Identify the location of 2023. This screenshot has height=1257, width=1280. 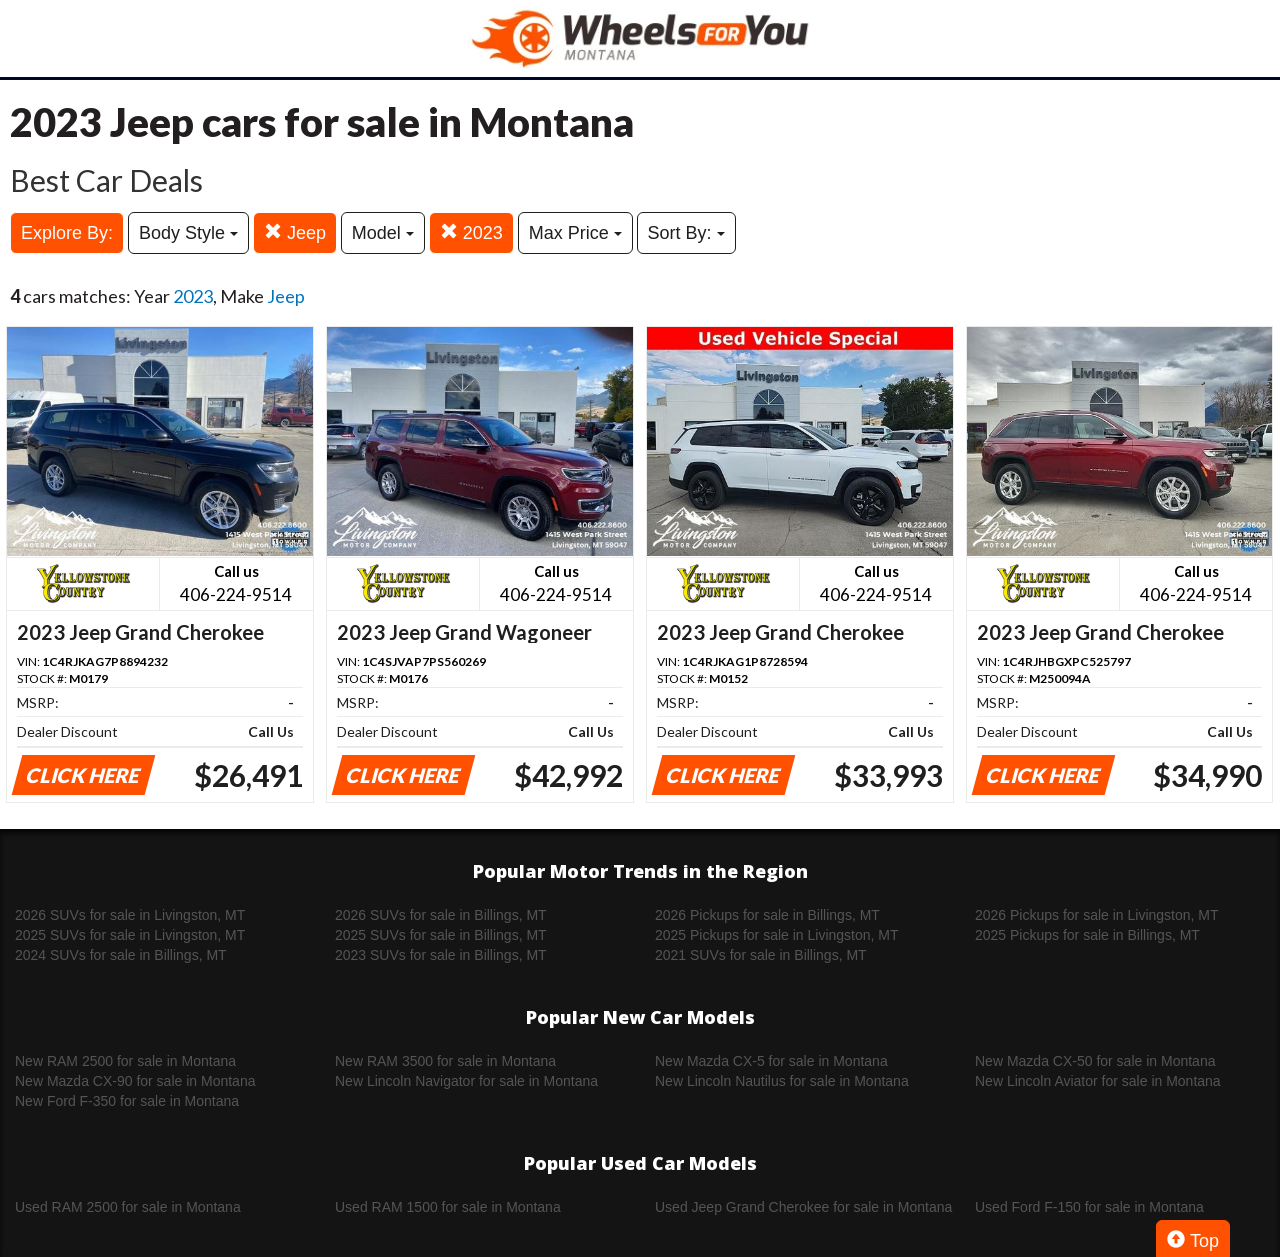
(471, 232).